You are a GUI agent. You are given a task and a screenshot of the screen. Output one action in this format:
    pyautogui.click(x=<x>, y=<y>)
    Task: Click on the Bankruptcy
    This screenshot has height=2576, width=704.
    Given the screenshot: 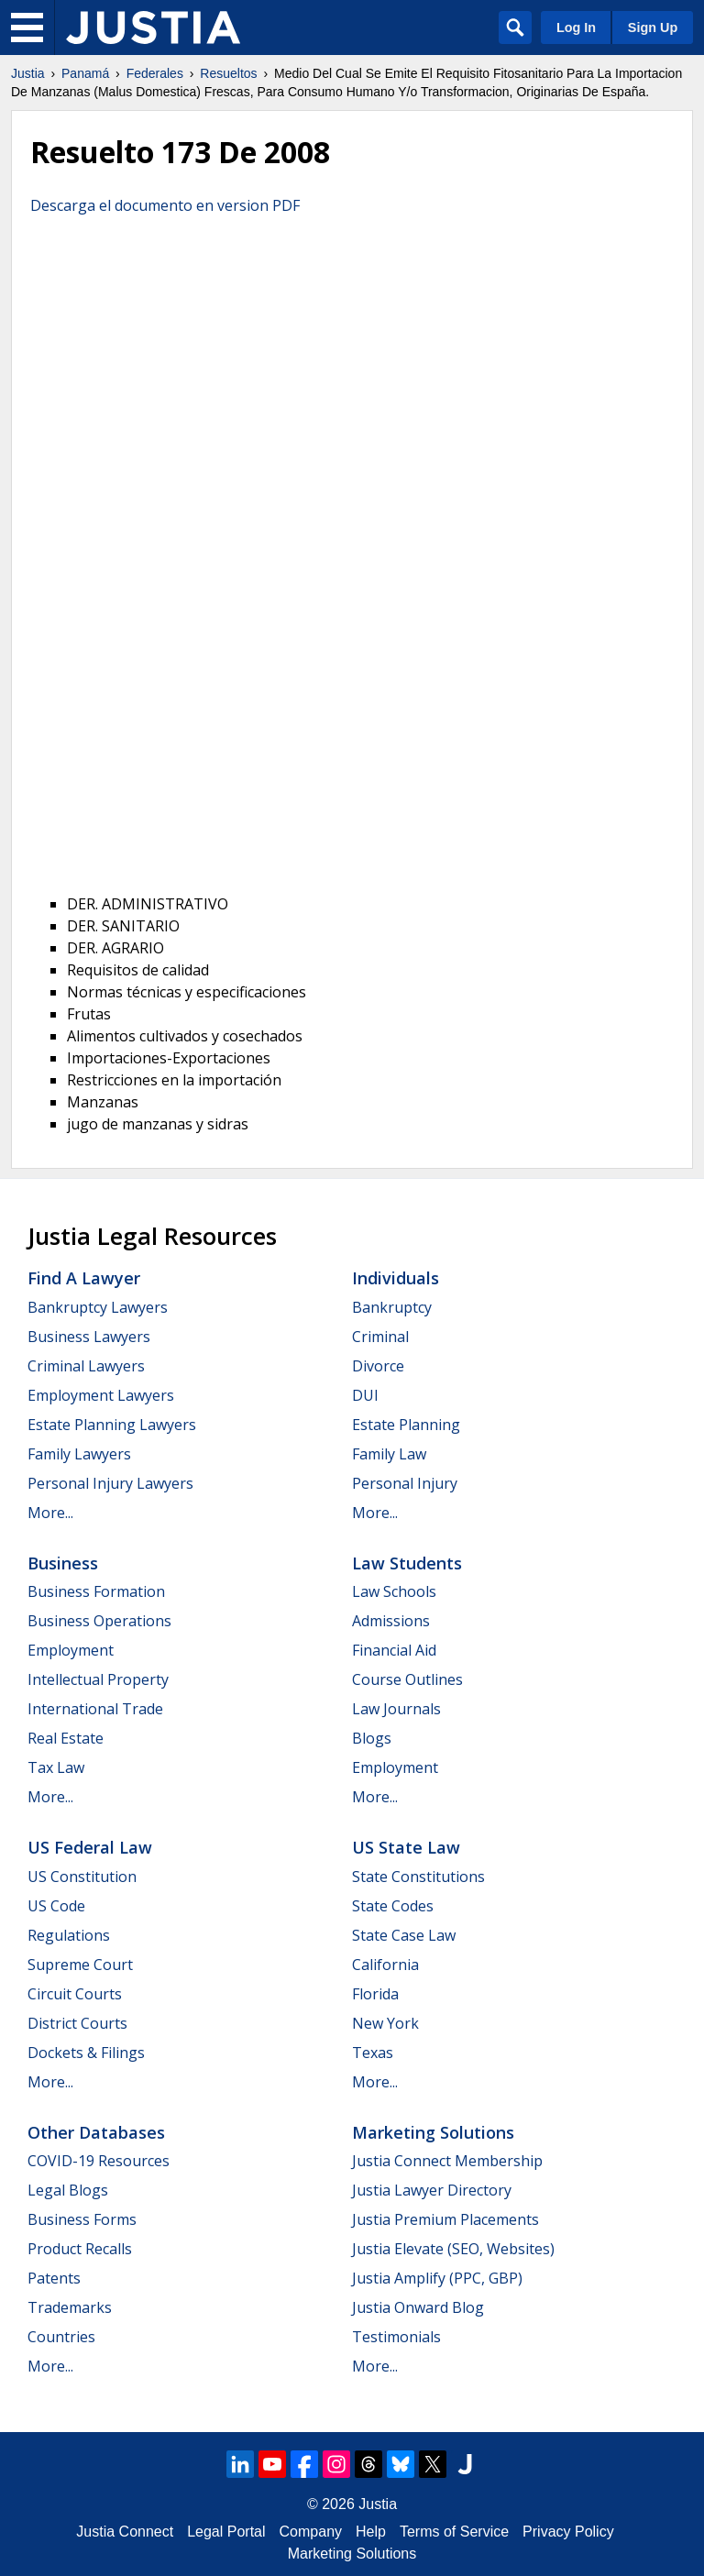 What is the action you would take?
    pyautogui.click(x=392, y=1307)
    